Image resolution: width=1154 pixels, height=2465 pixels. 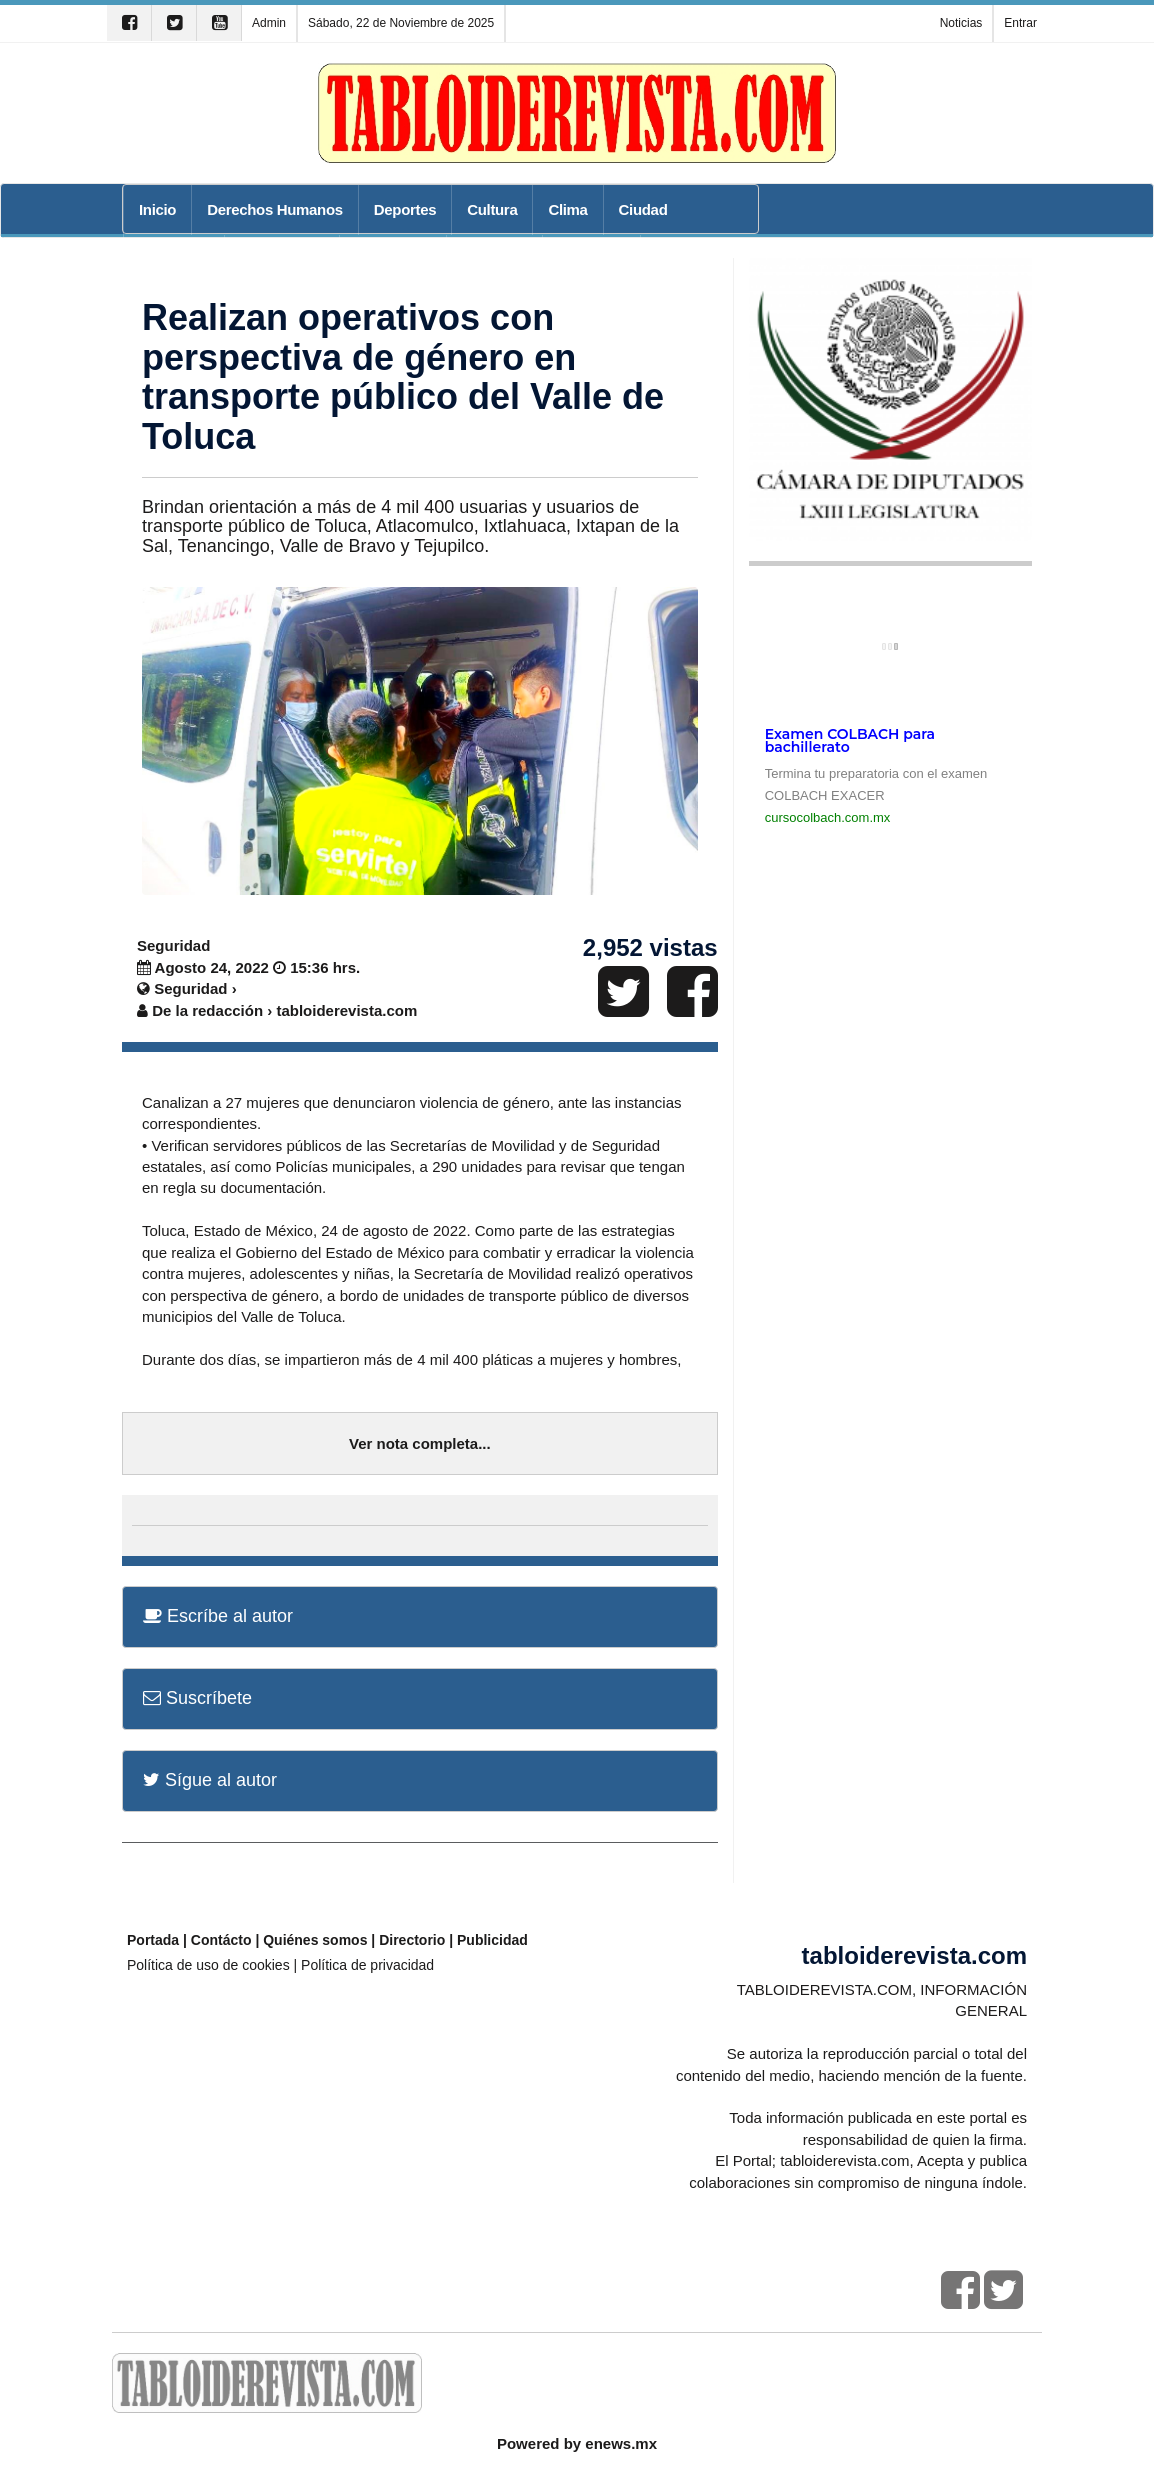 I want to click on Portada, so click(x=153, y=1940).